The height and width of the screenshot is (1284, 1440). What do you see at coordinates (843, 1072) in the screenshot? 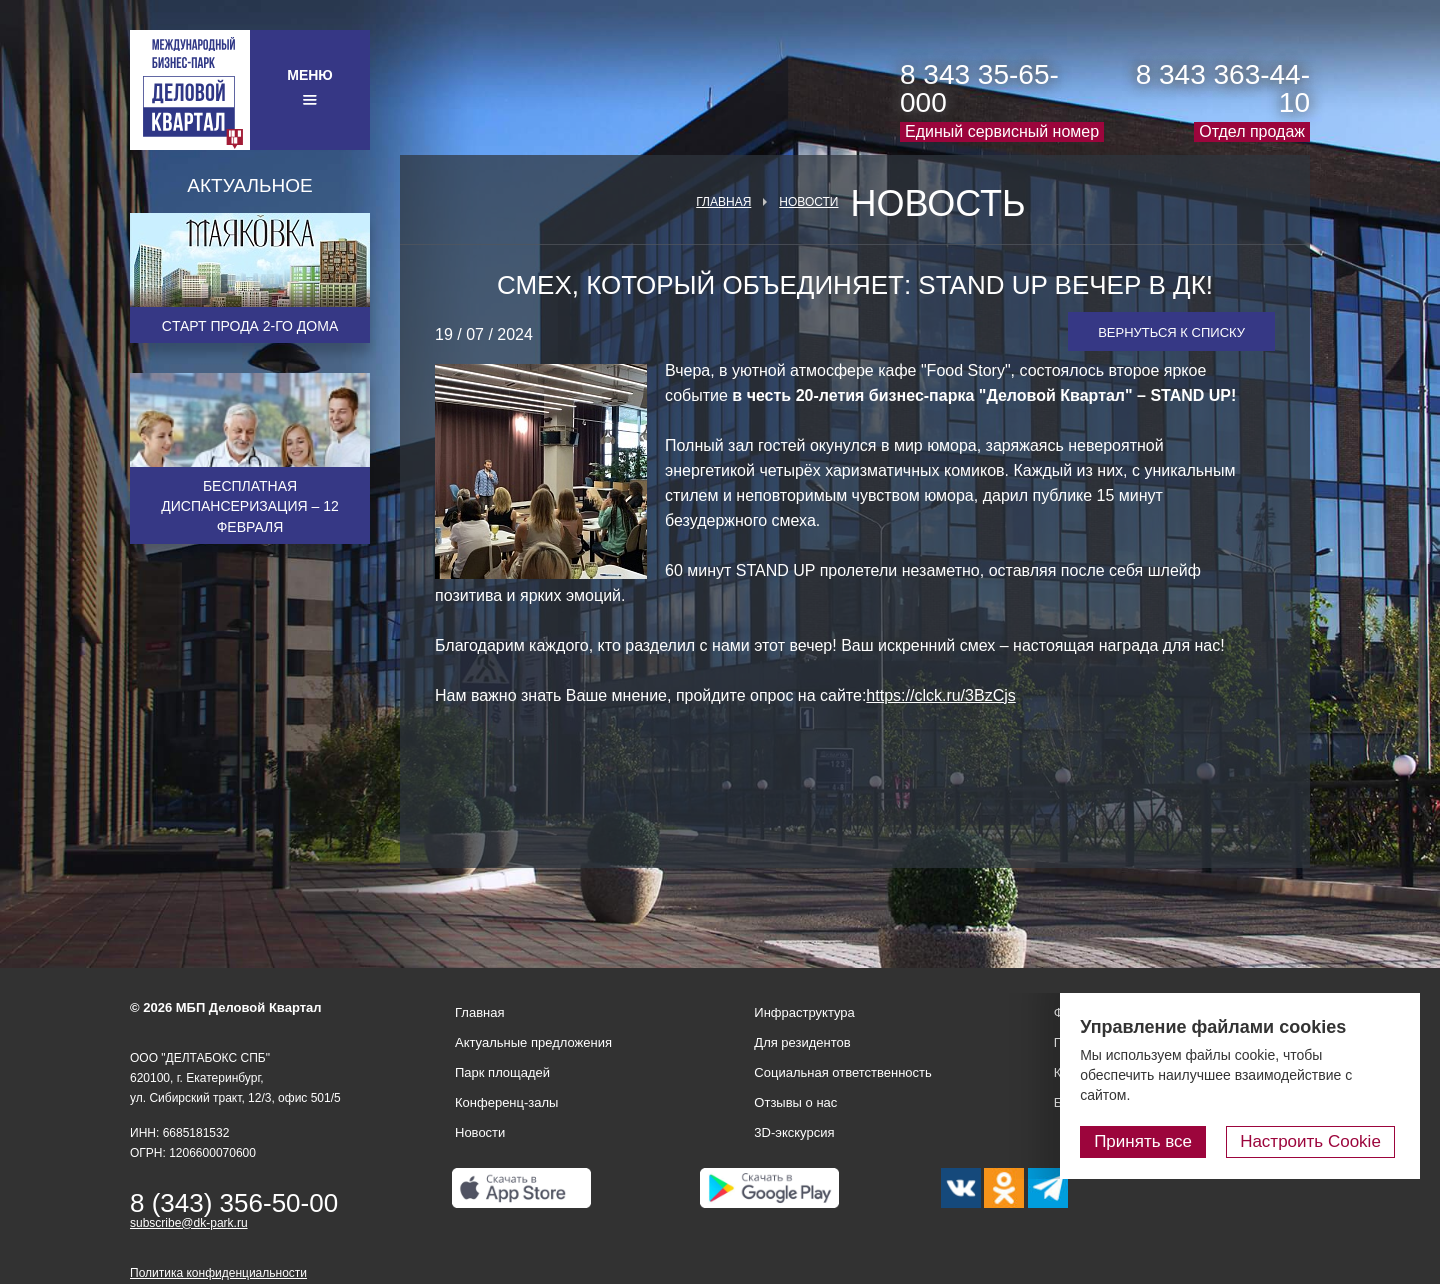
I see `Социальная ответственность` at bounding box center [843, 1072].